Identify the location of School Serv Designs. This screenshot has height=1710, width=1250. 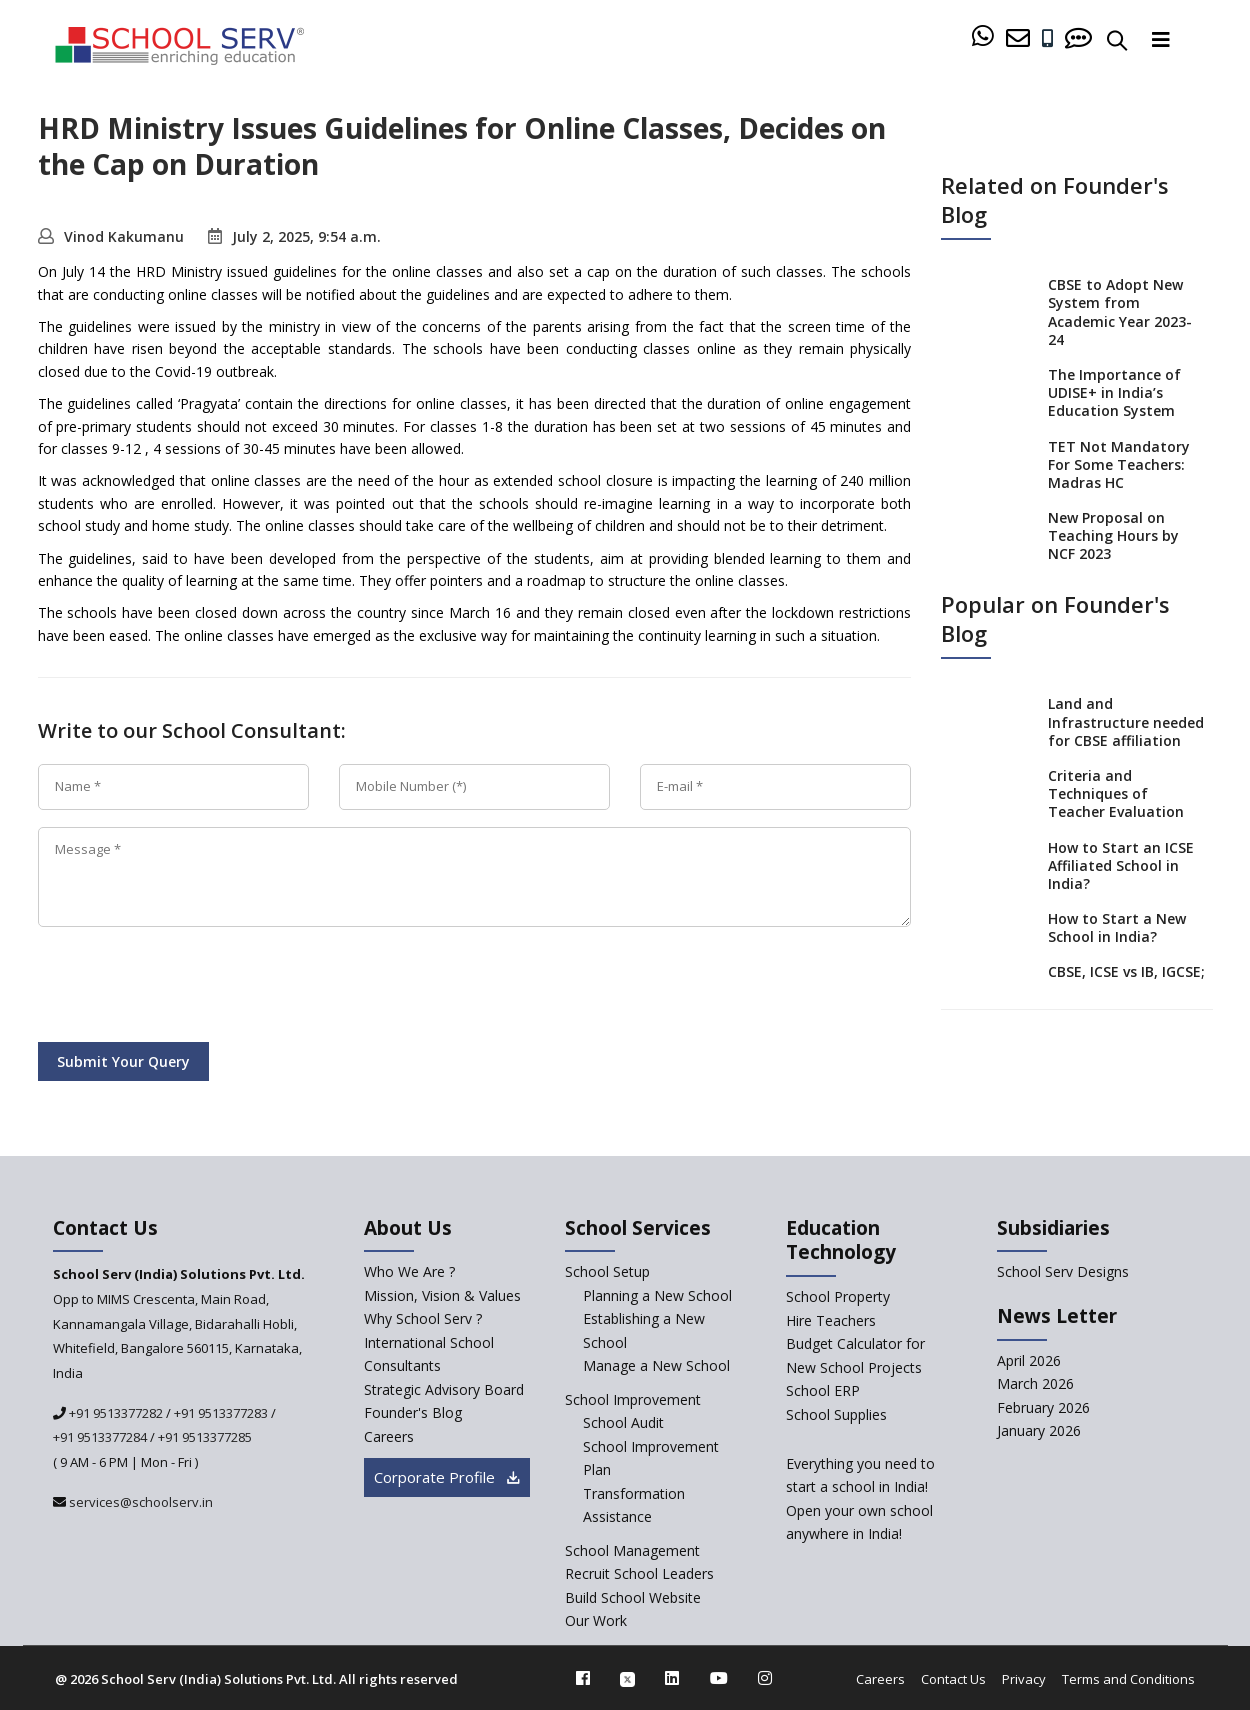
(1063, 1271).